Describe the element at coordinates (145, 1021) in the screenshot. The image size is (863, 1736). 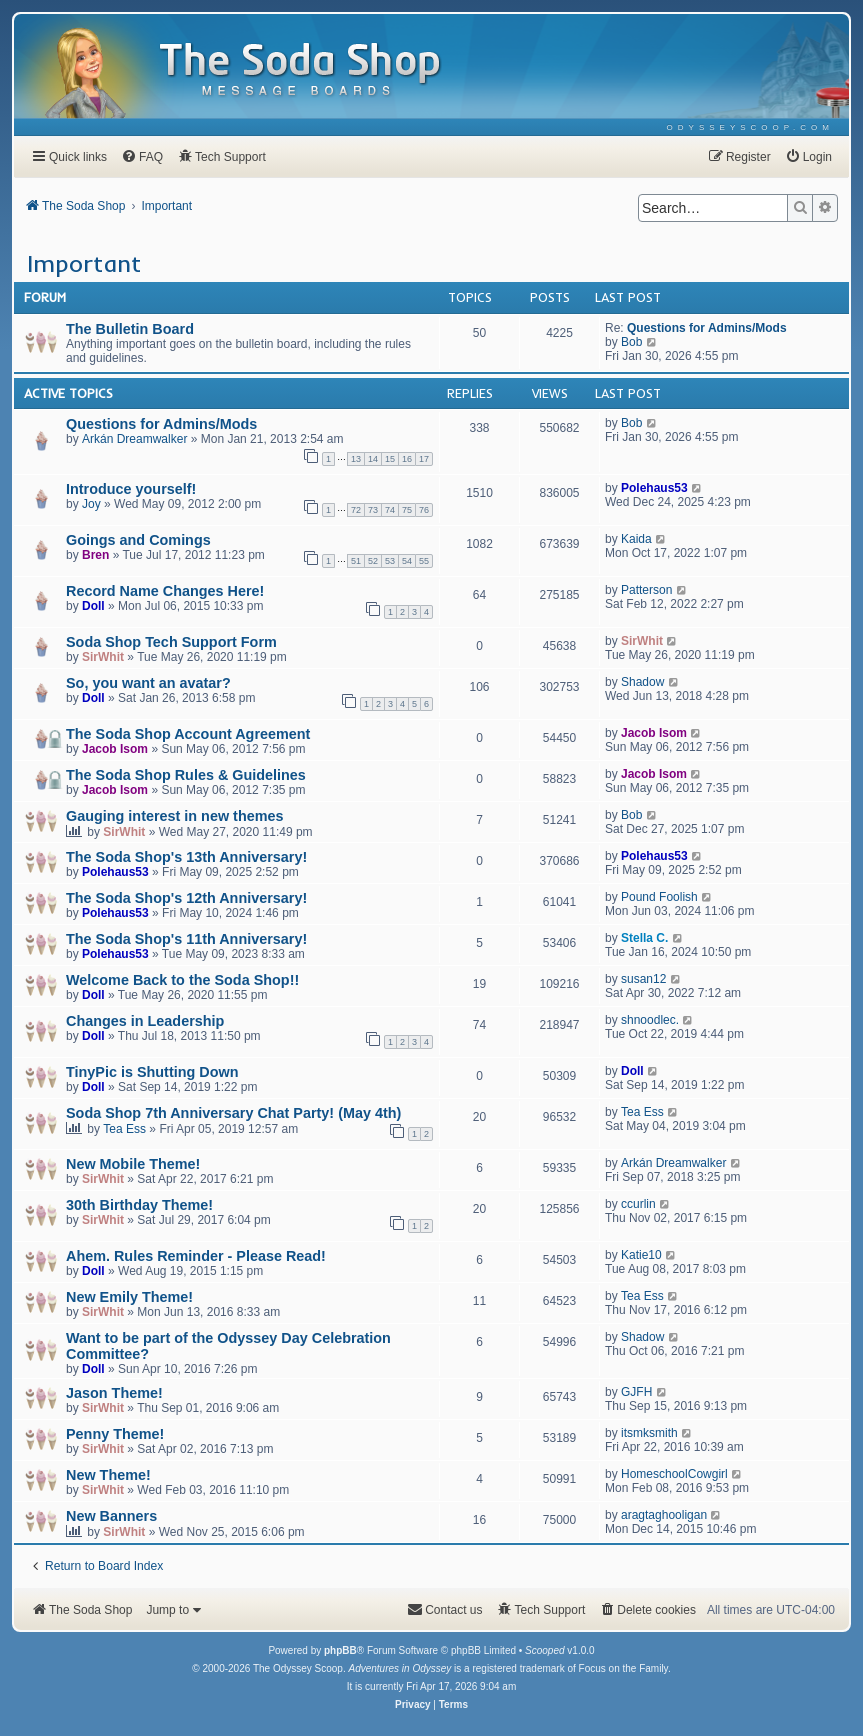
I see `Changes in Leadership` at that location.